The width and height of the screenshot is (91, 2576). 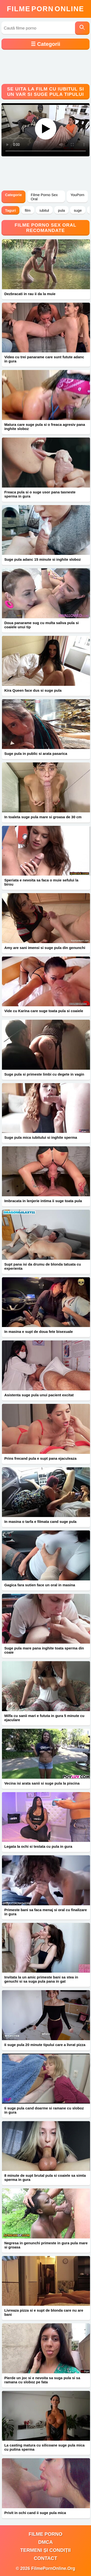 What do you see at coordinates (45, 1912) in the screenshot?
I see `Primeste bani sa faca menaj si oral cu finalizare in gura` at bounding box center [45, 1912].